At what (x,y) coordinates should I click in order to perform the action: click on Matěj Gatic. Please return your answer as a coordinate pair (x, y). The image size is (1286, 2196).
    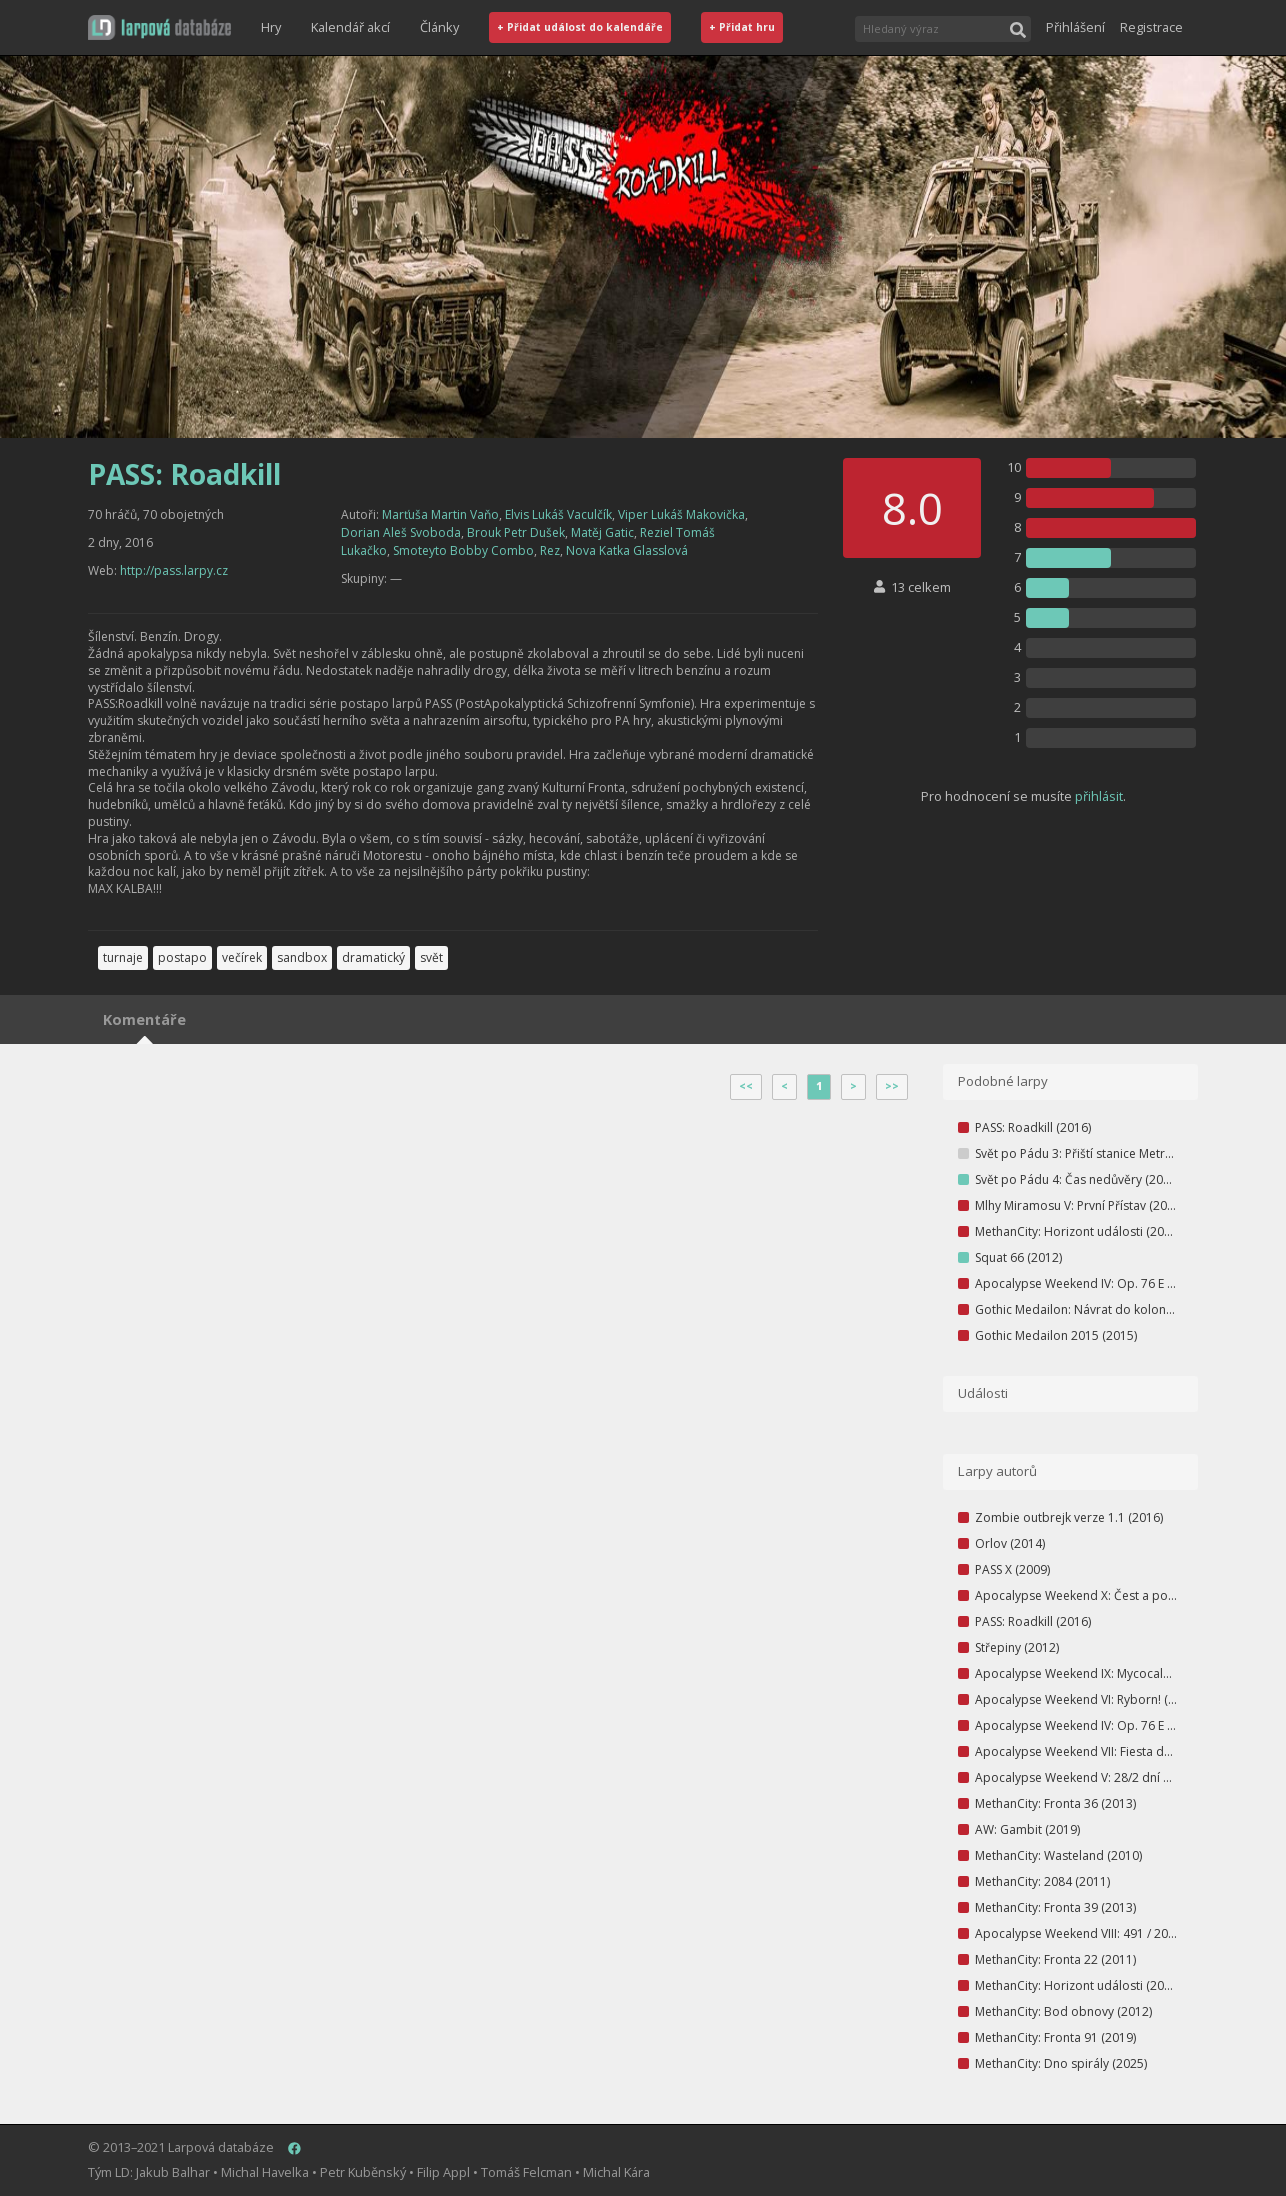
    Looking at the image, I should click on (602, 532).